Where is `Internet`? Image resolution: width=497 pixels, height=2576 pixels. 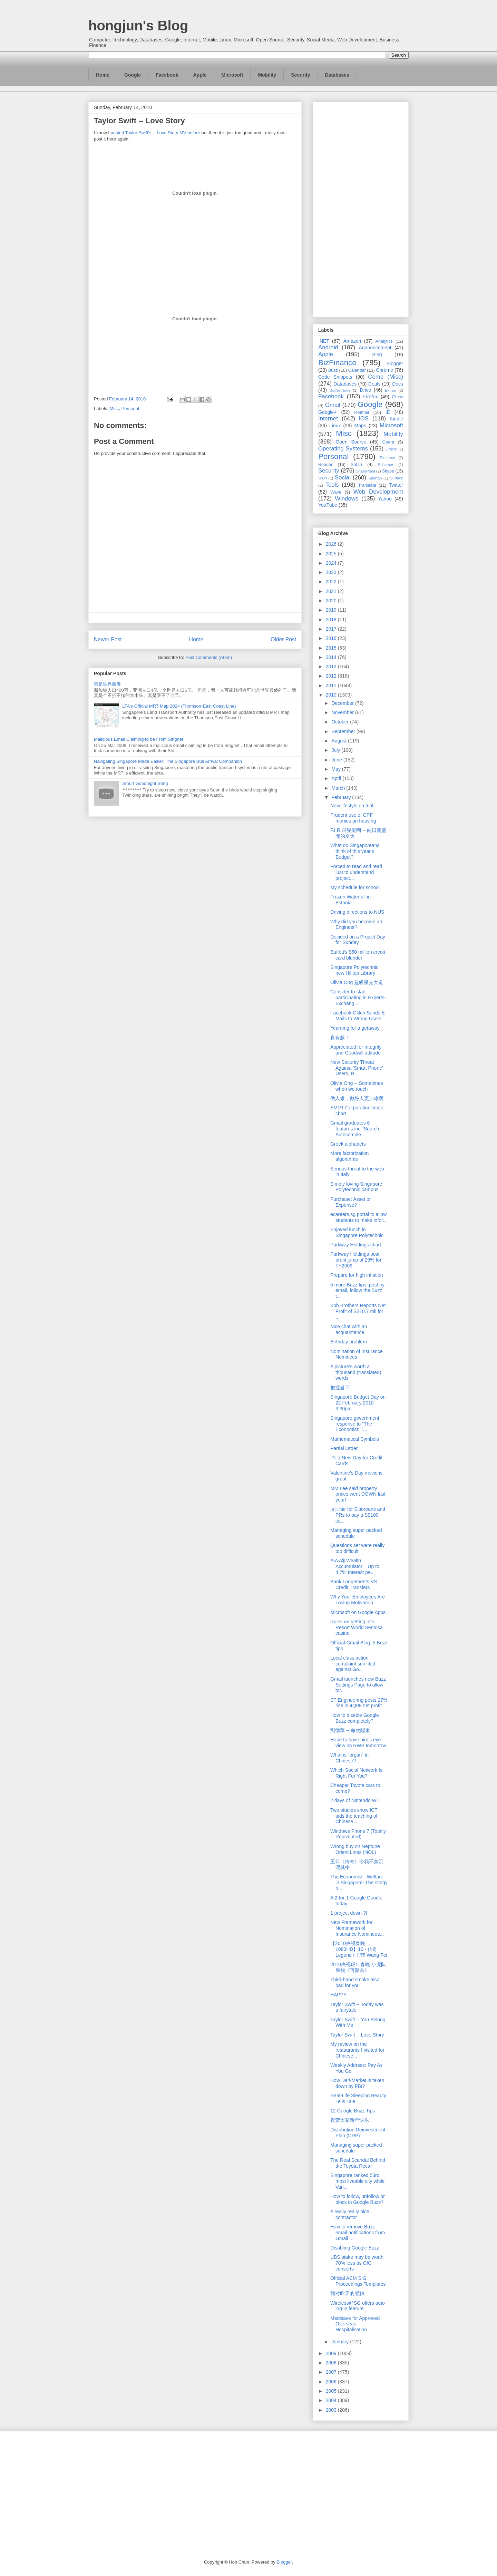 Internet is located at coordinates (328, 418).